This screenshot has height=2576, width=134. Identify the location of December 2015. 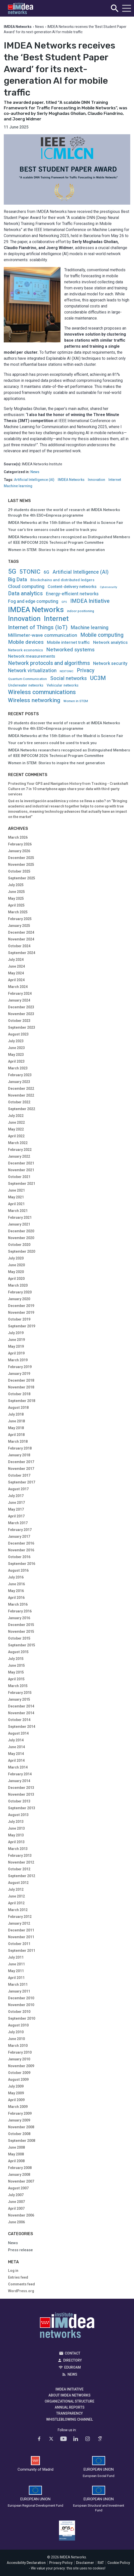
(21, 1625).